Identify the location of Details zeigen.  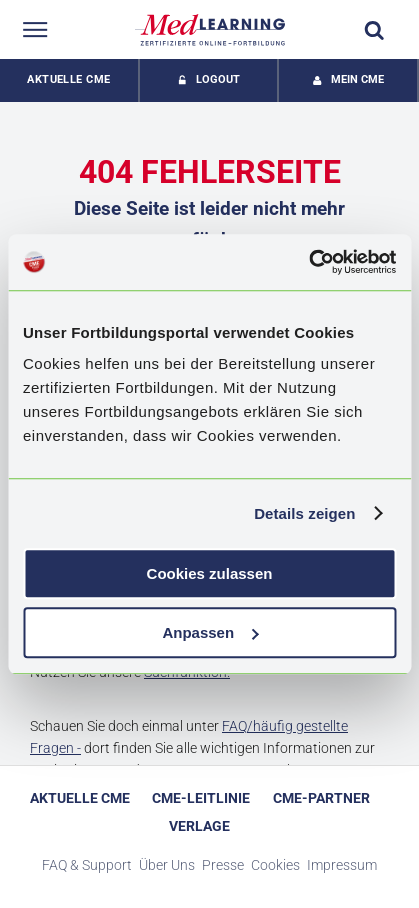
(304, 513).